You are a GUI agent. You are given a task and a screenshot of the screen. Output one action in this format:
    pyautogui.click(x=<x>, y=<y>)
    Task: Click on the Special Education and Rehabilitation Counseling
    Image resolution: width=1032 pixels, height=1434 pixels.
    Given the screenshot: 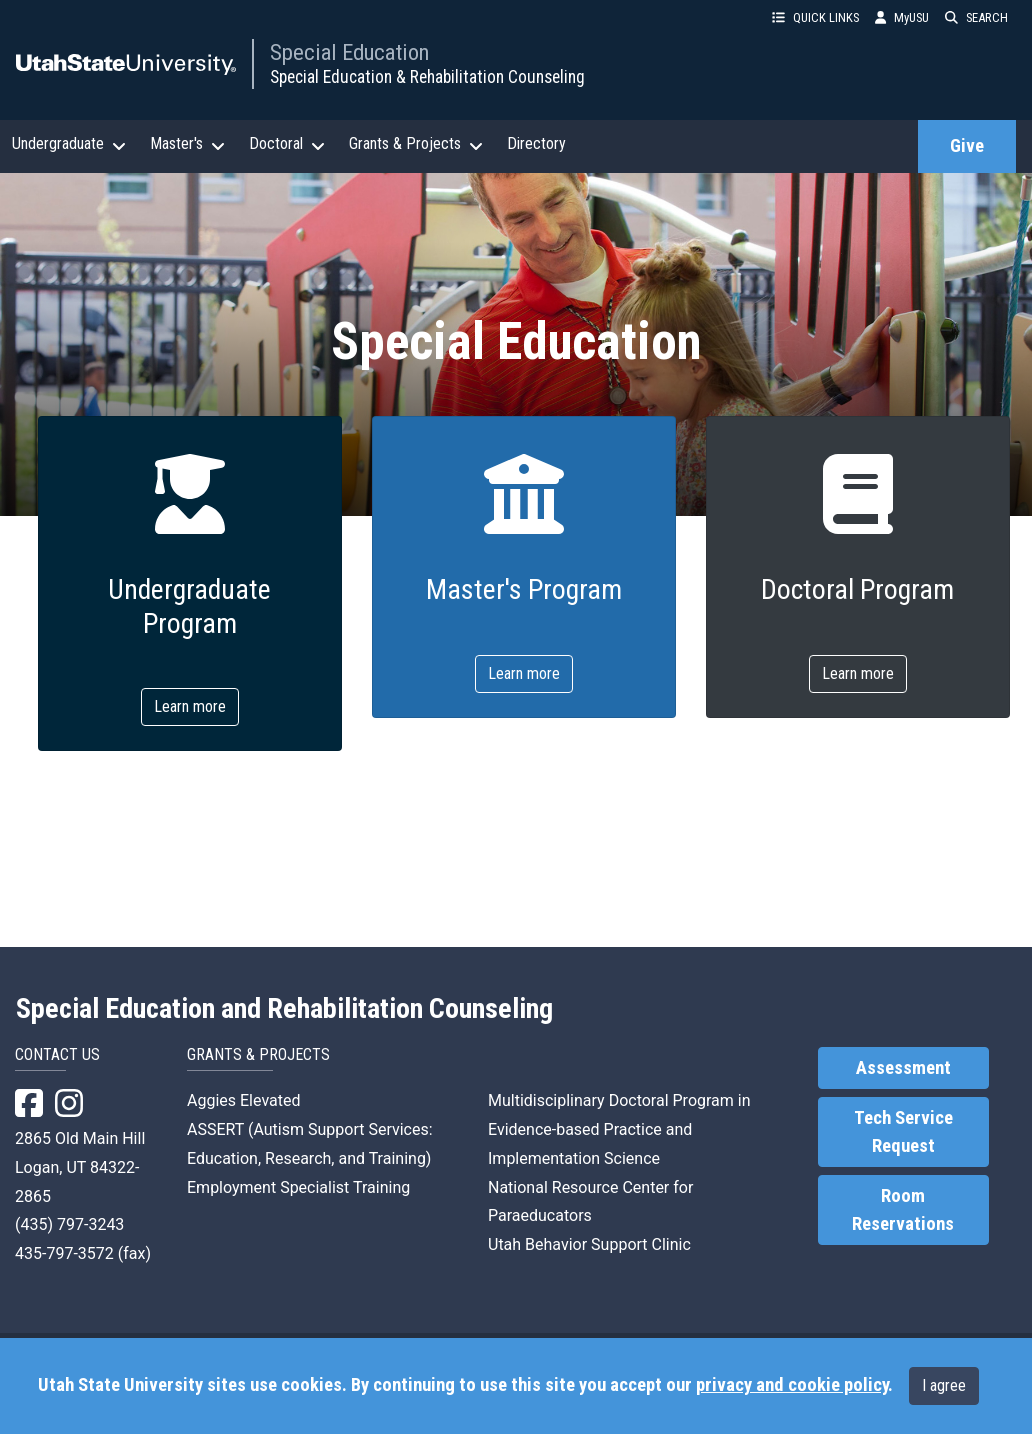 What is the action you would take?
    pyautogui.click(x=284, y=1009)
    